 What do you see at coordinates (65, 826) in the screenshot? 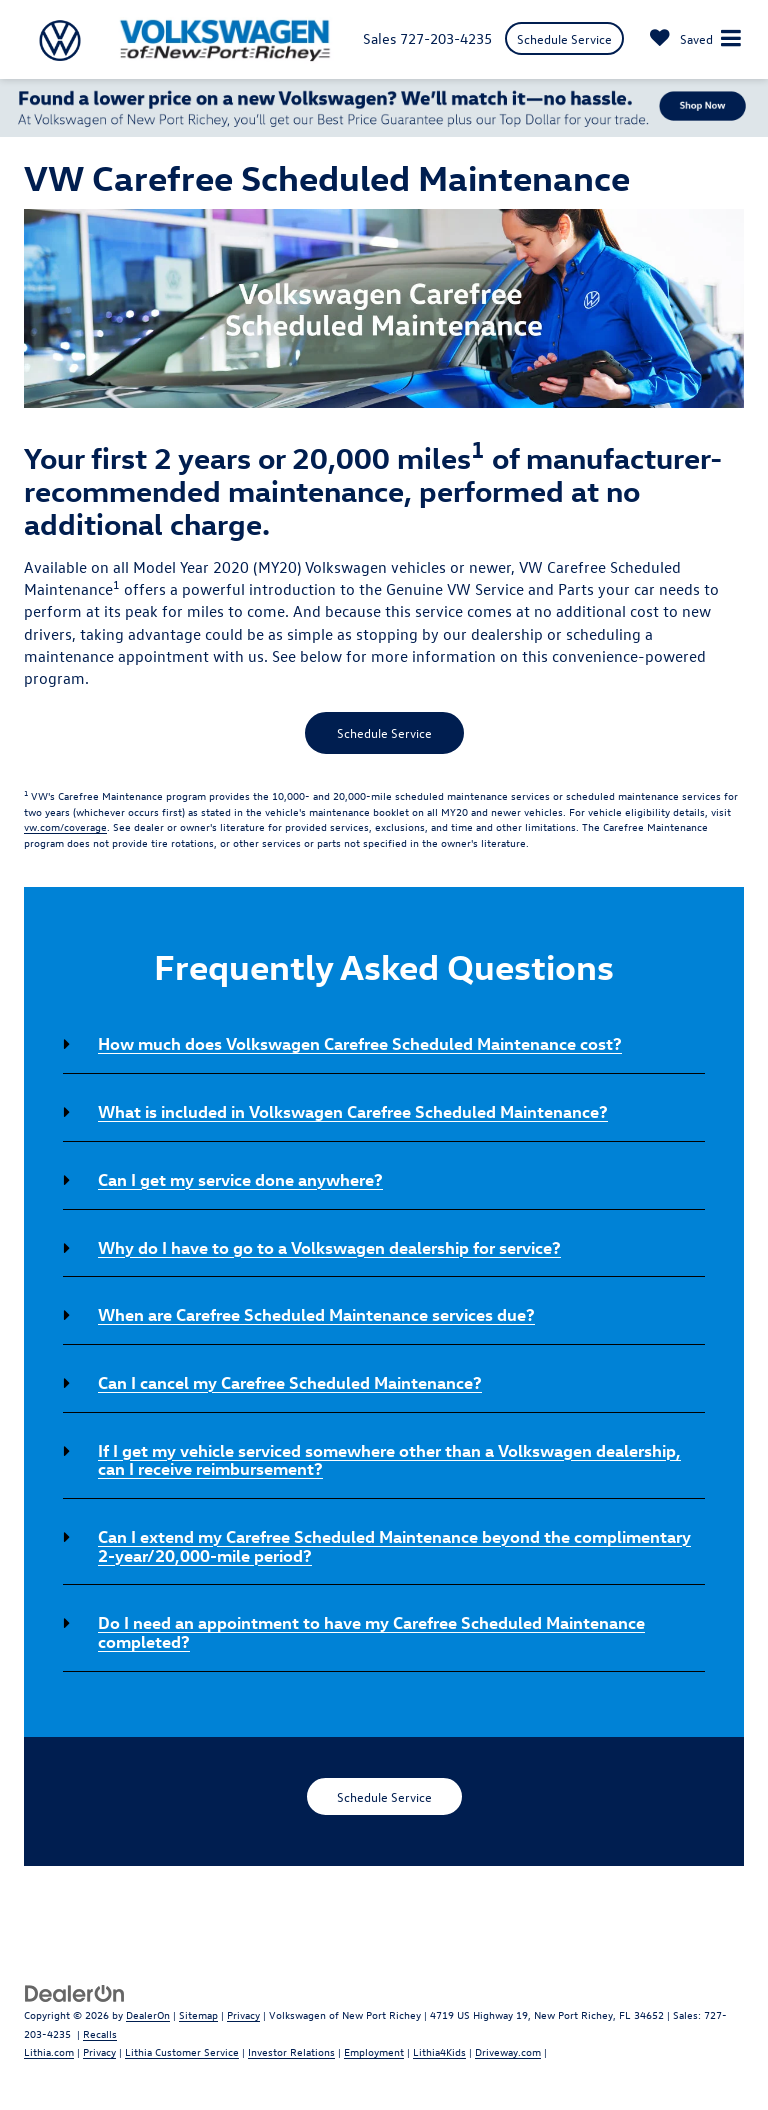
I see `vw.com/coverage` at bounding box center [65, 826].